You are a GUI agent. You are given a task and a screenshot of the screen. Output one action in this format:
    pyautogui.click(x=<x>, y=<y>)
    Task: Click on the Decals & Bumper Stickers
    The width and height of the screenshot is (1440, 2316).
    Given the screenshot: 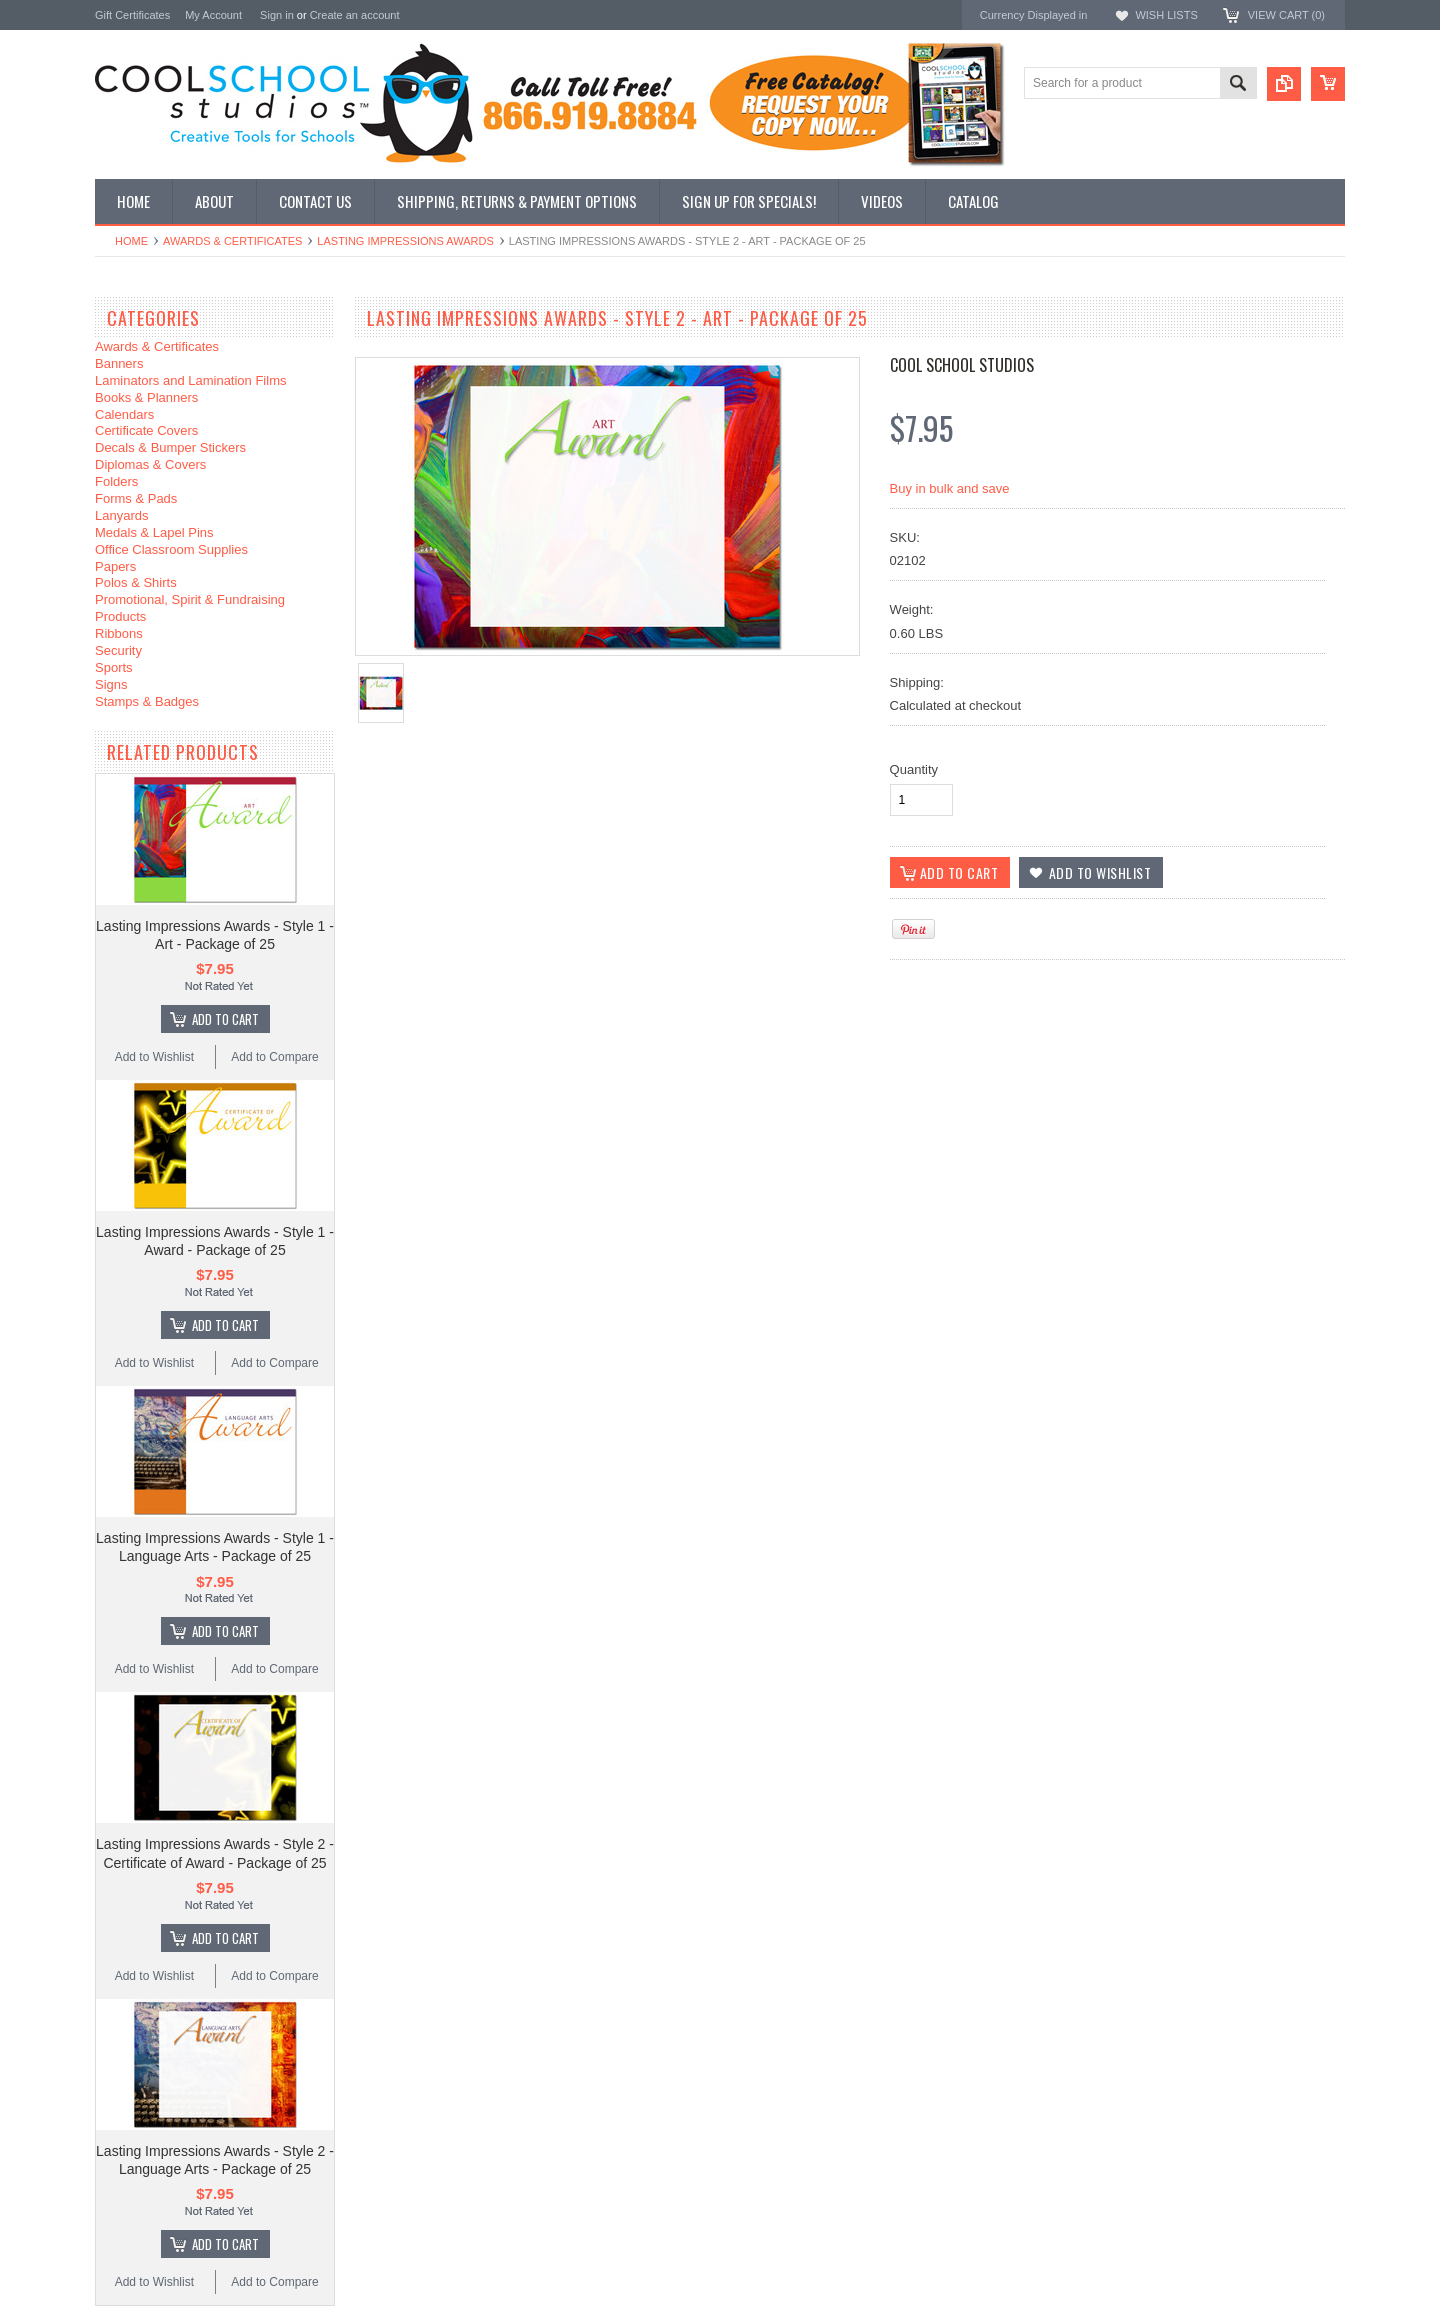 What is the action you would take?
    pyautogui.click(x=170, y=447)
    